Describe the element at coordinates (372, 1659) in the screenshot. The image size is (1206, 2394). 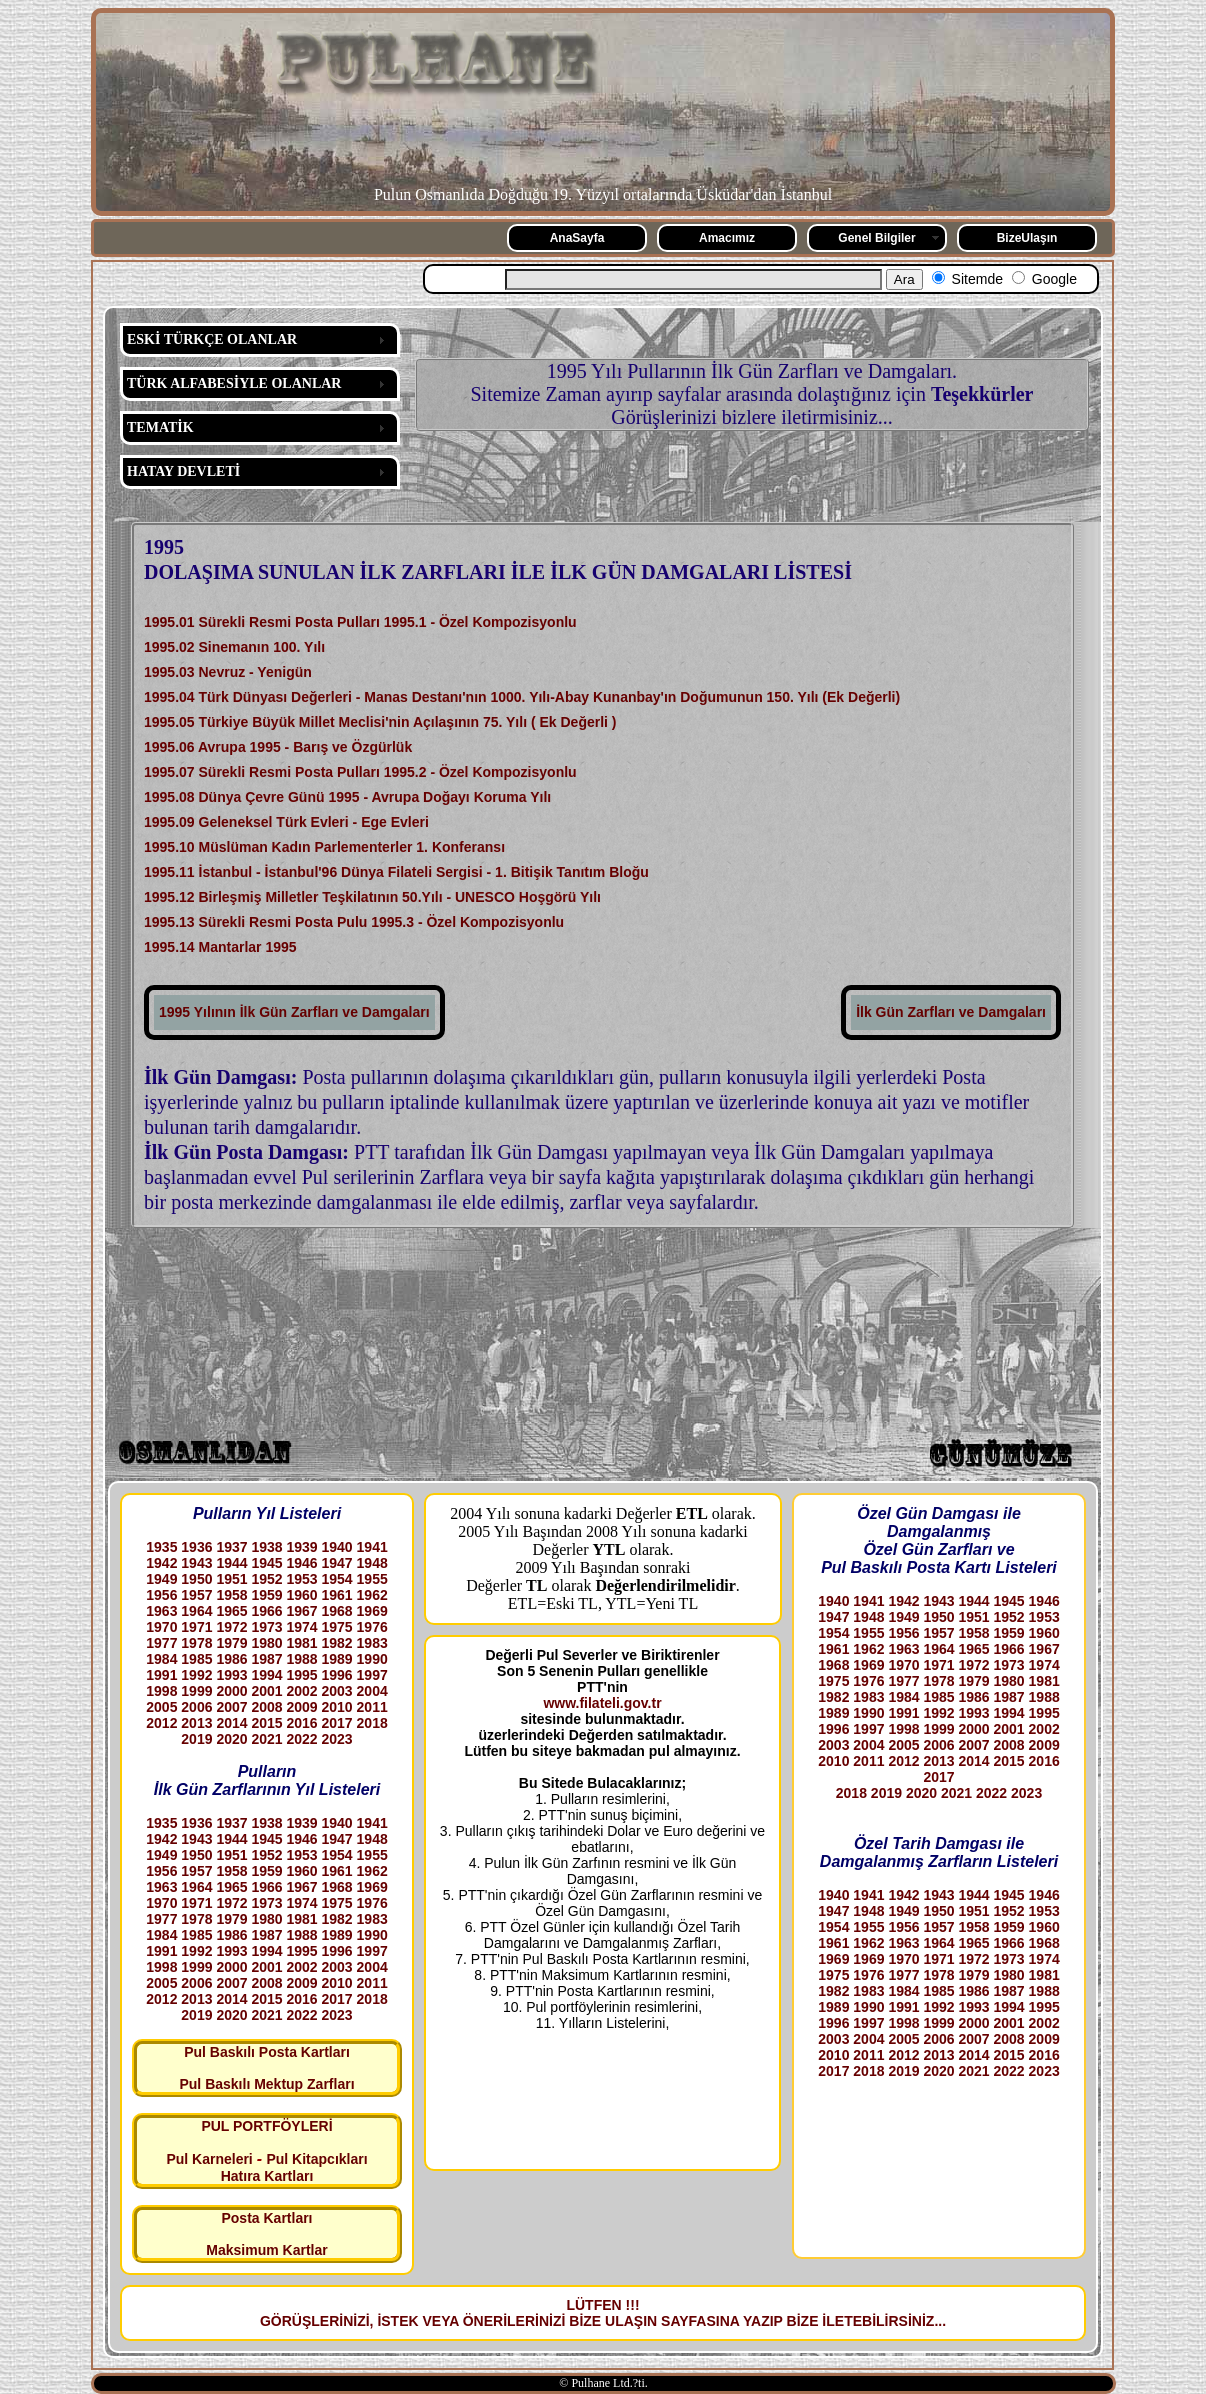
I see `1990` at that location.